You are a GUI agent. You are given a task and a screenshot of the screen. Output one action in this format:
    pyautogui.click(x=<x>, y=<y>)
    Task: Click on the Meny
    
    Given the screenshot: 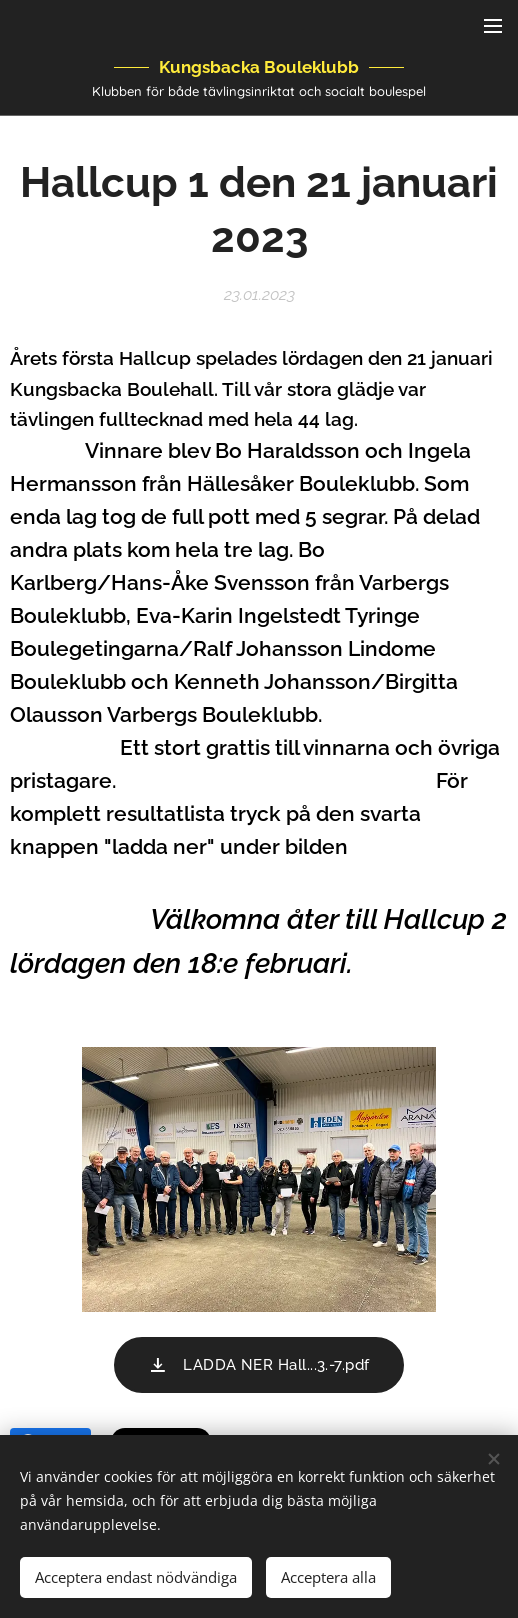 What is the action you would take?
    pyautogui.click(x=493, y=26)
    